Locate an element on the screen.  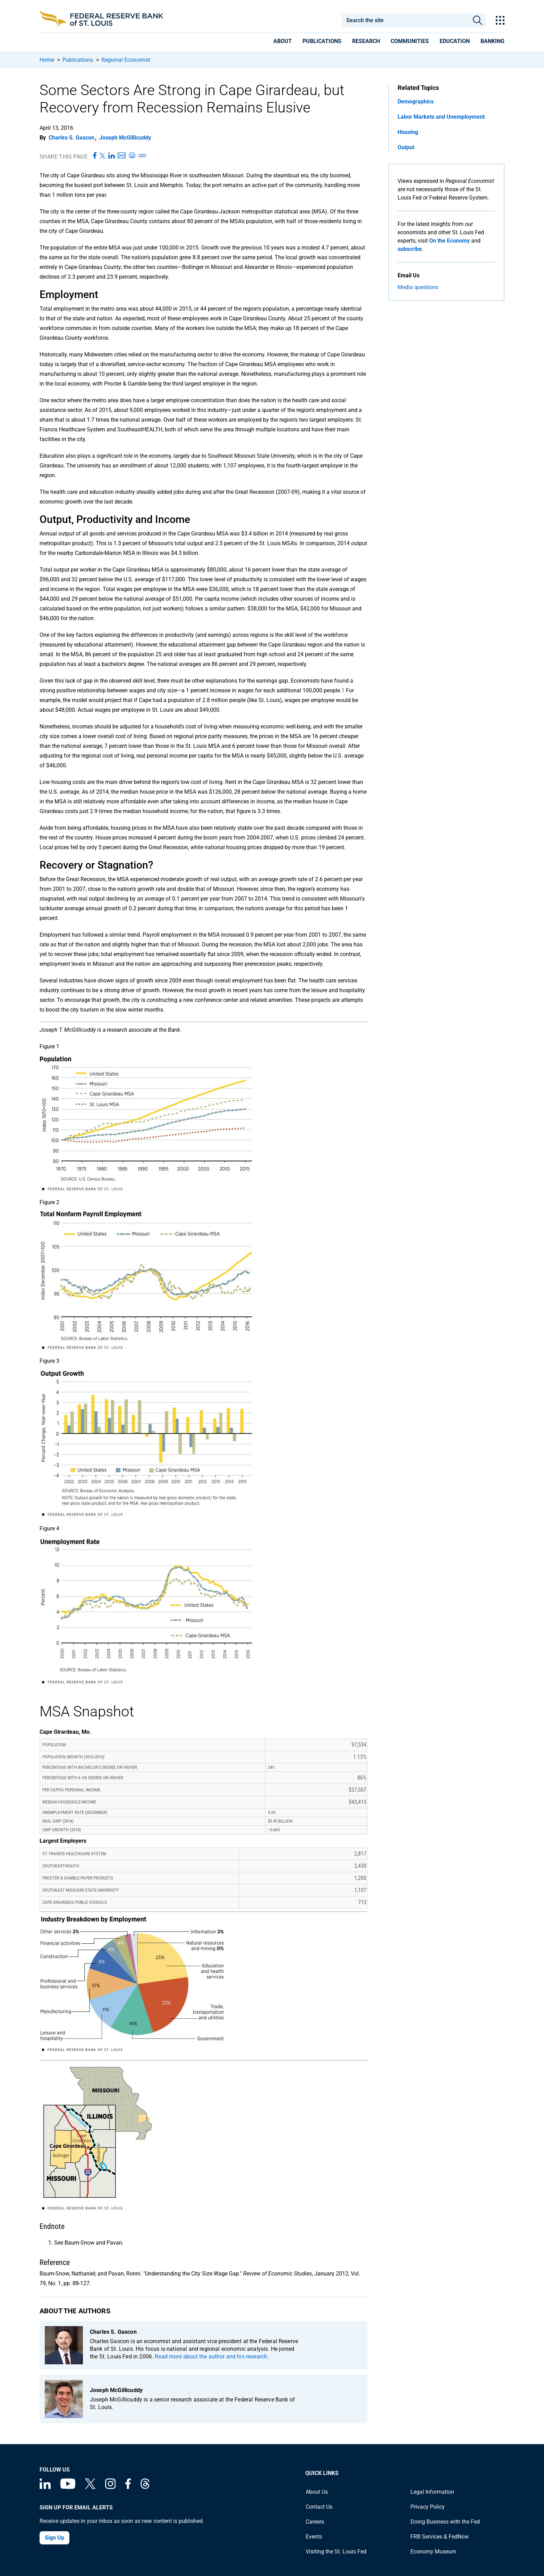
[presentation] is located at coordinates (282, 42).